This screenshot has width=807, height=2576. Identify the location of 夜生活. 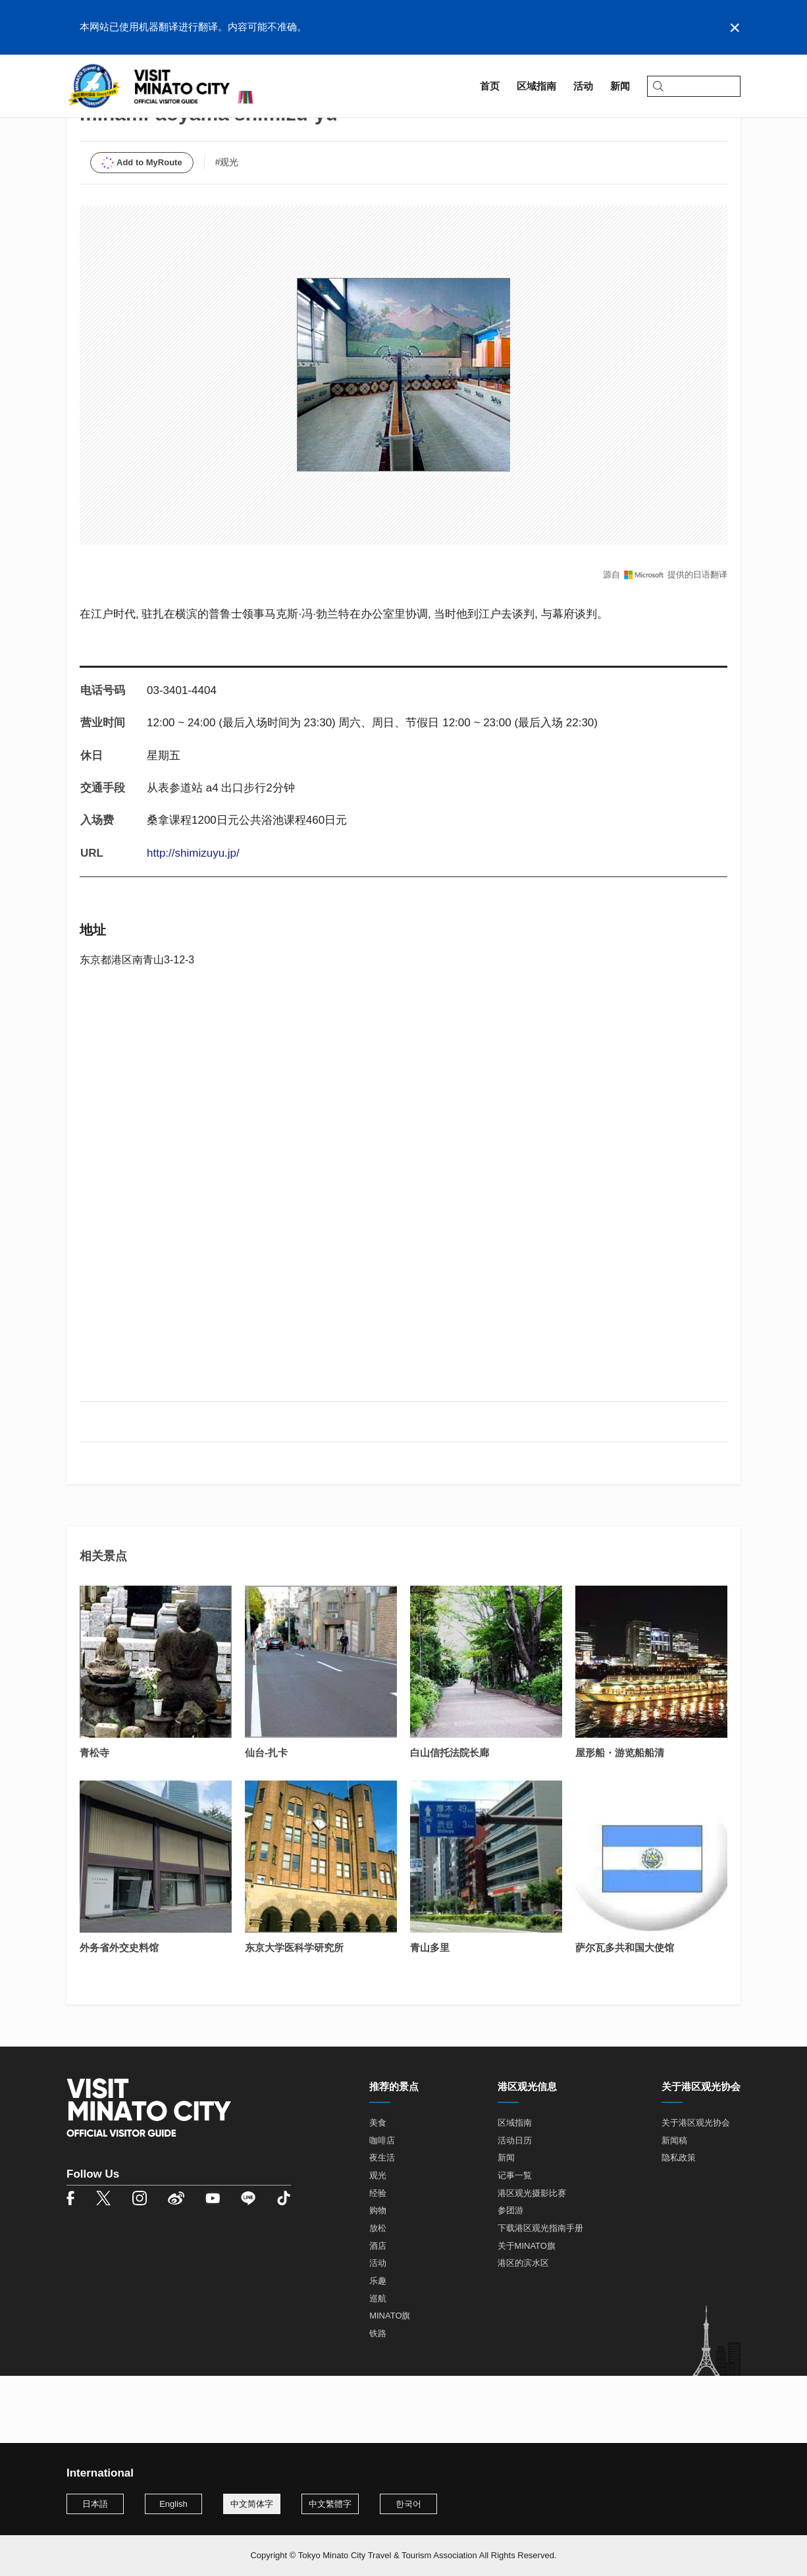
(382, 2226).